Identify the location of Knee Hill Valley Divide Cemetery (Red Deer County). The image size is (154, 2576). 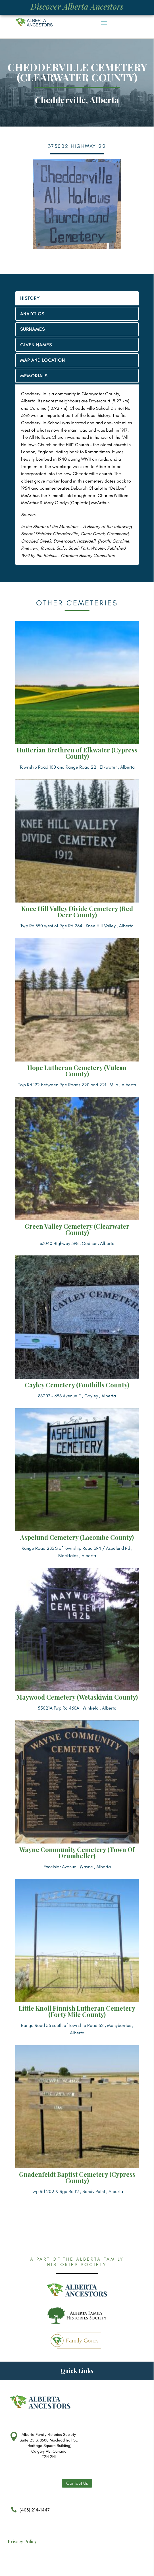
(77, 911).